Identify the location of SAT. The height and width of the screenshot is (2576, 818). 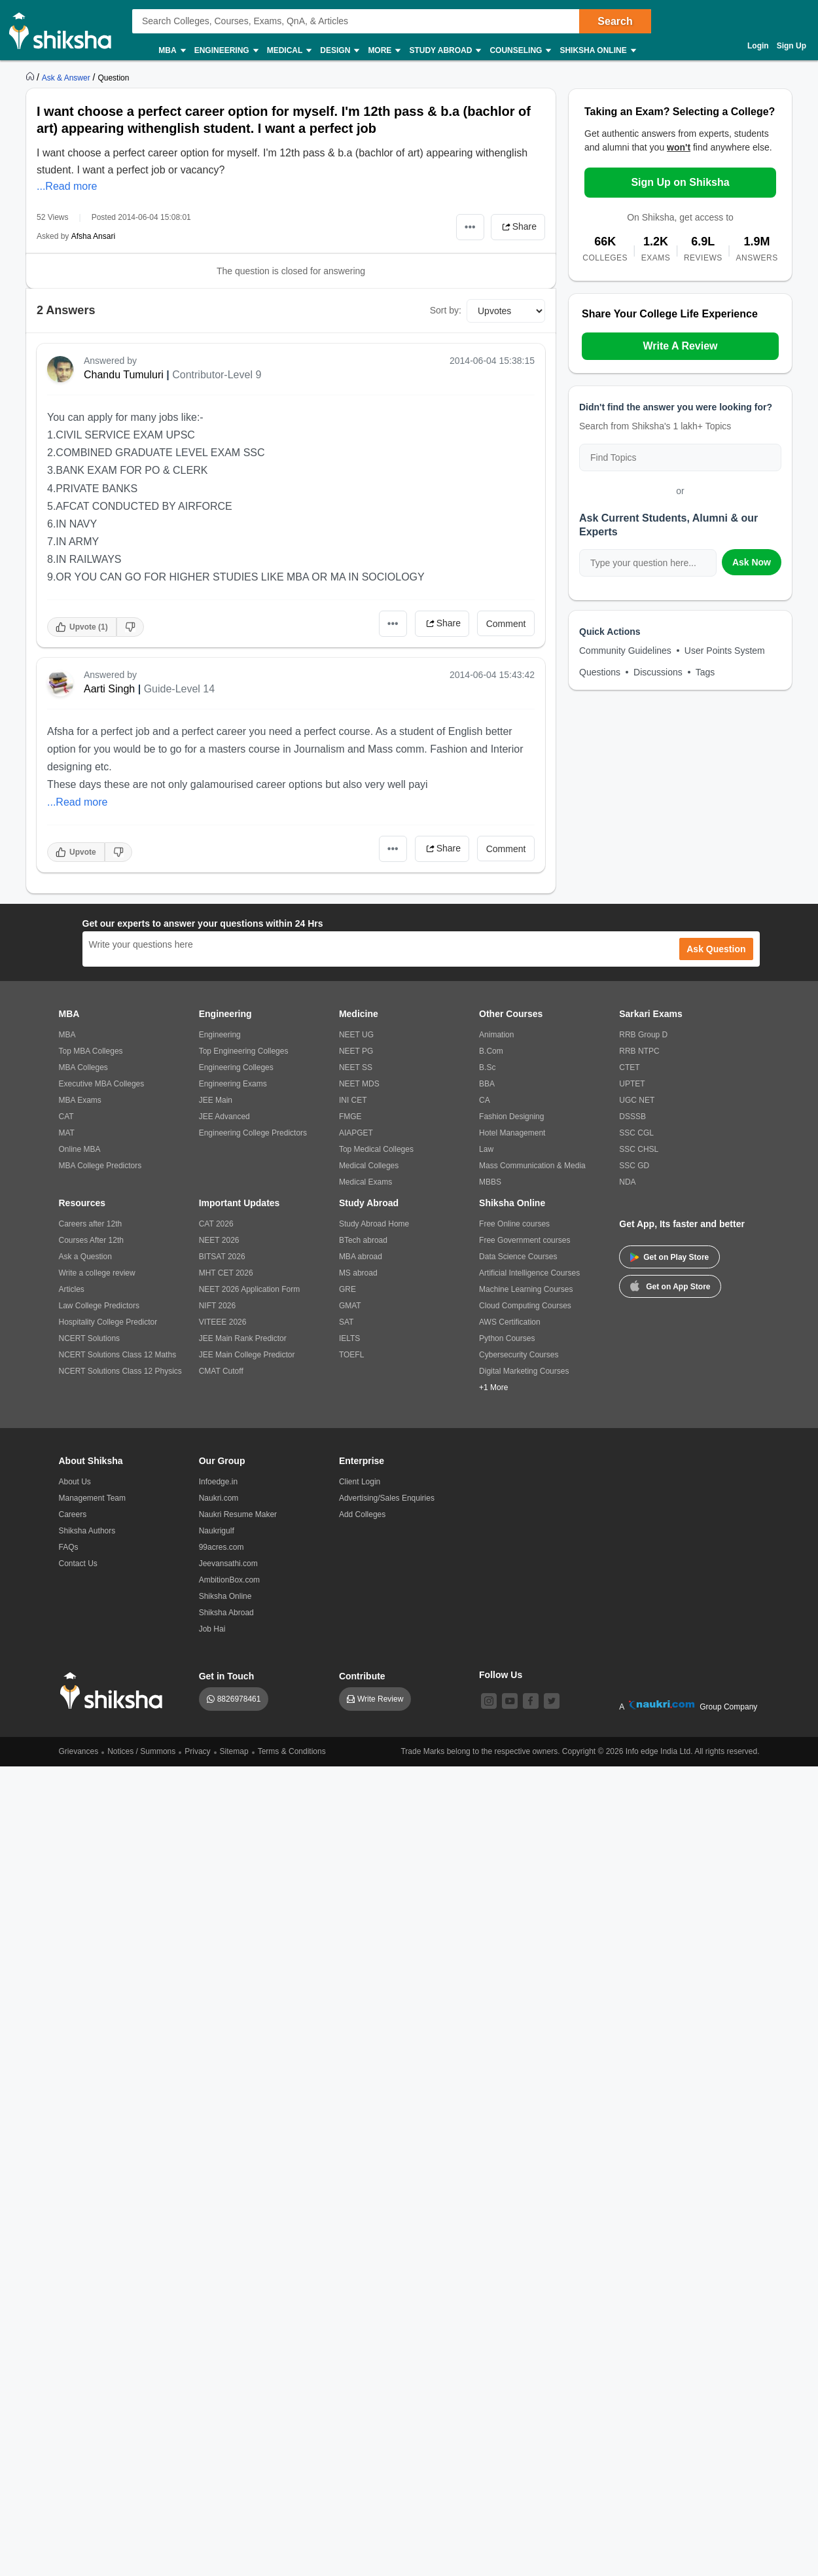
(346, 1322).